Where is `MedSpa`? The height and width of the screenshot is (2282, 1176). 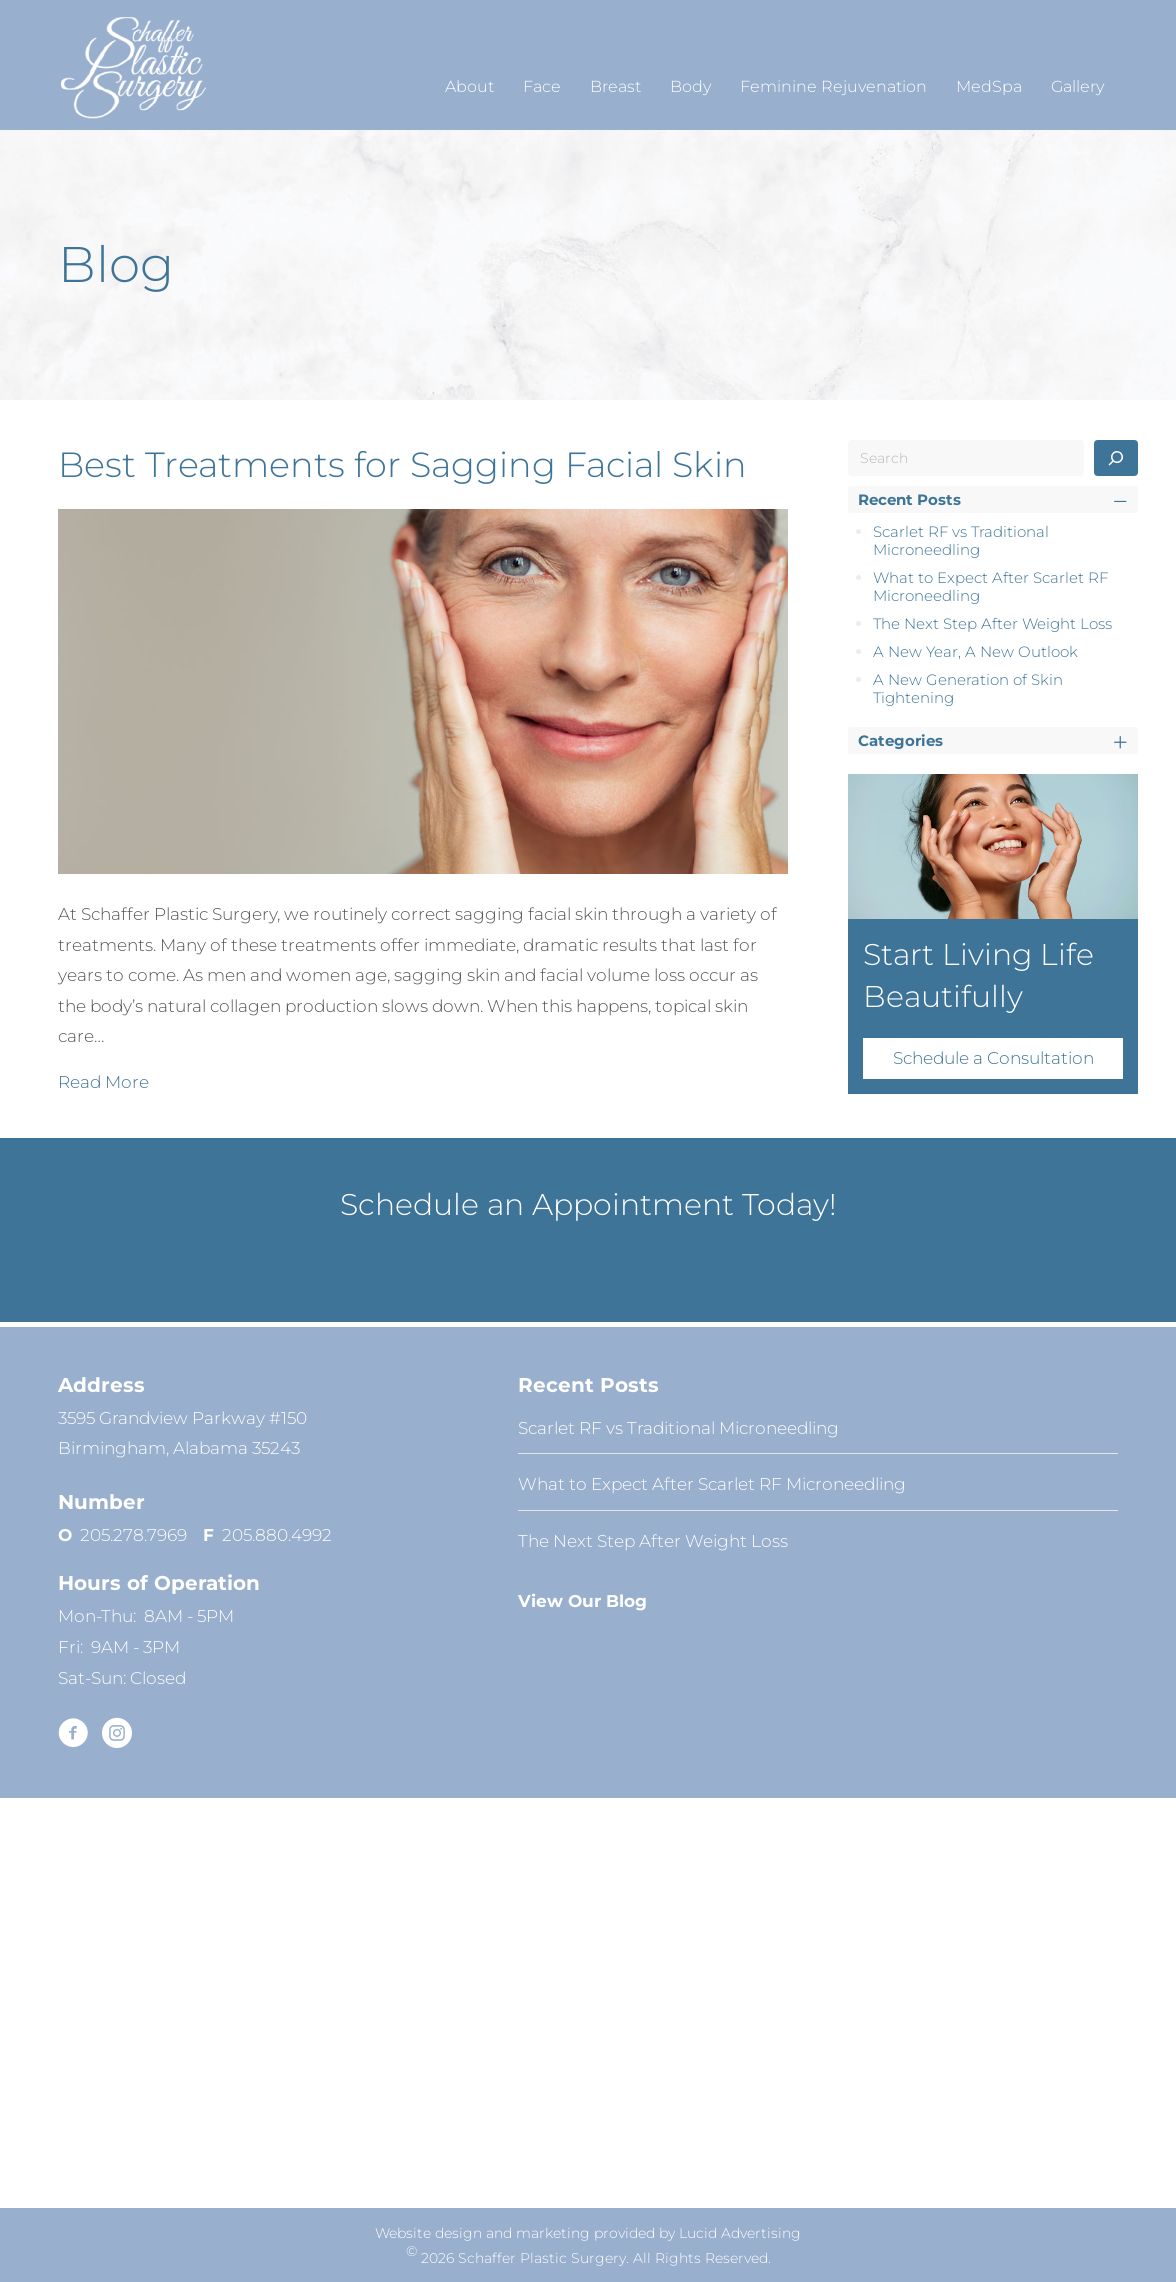
MedSpa is located at coordinates (989, 86).